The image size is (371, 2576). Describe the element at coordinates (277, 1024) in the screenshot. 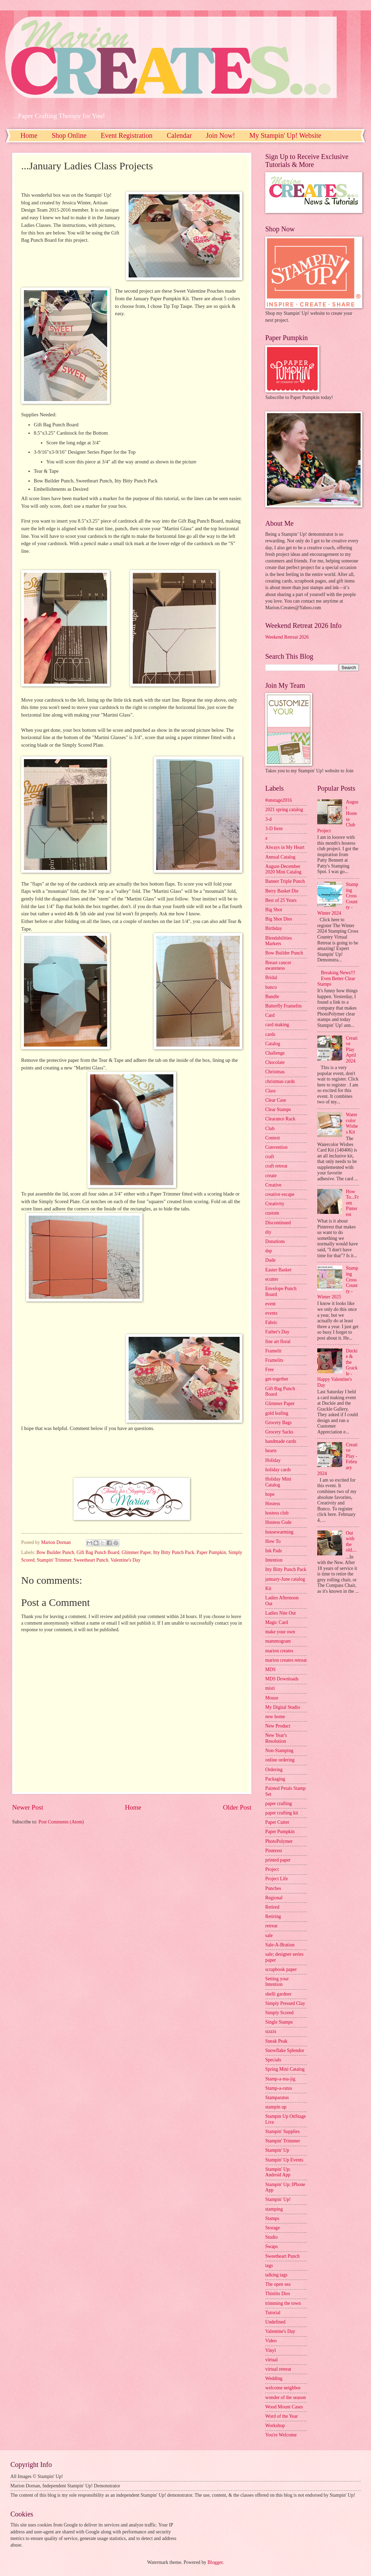

I see `card making` at that location.